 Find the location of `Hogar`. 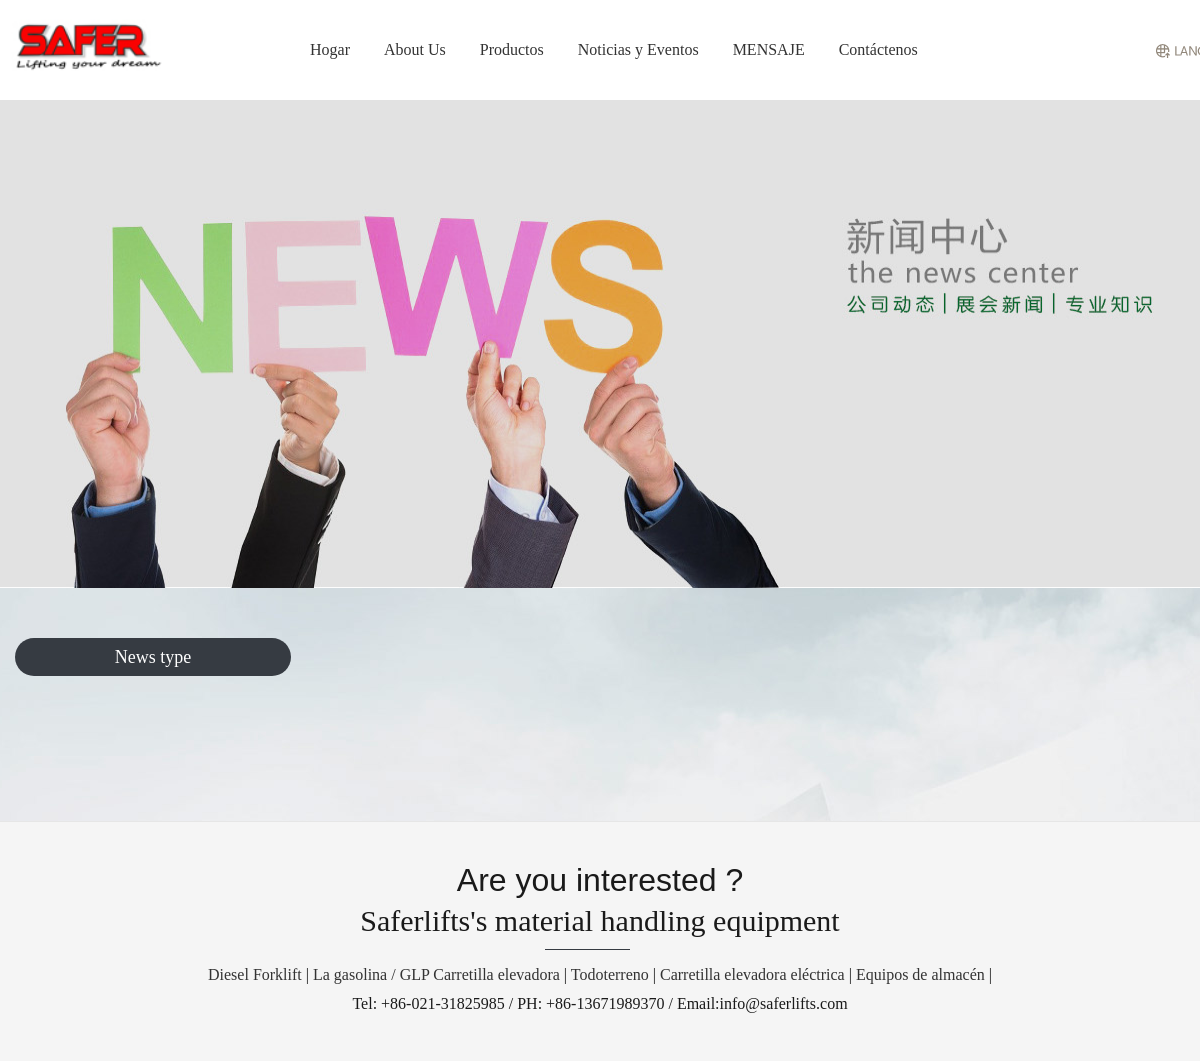

Hogar is located at coordinates (330, 49).